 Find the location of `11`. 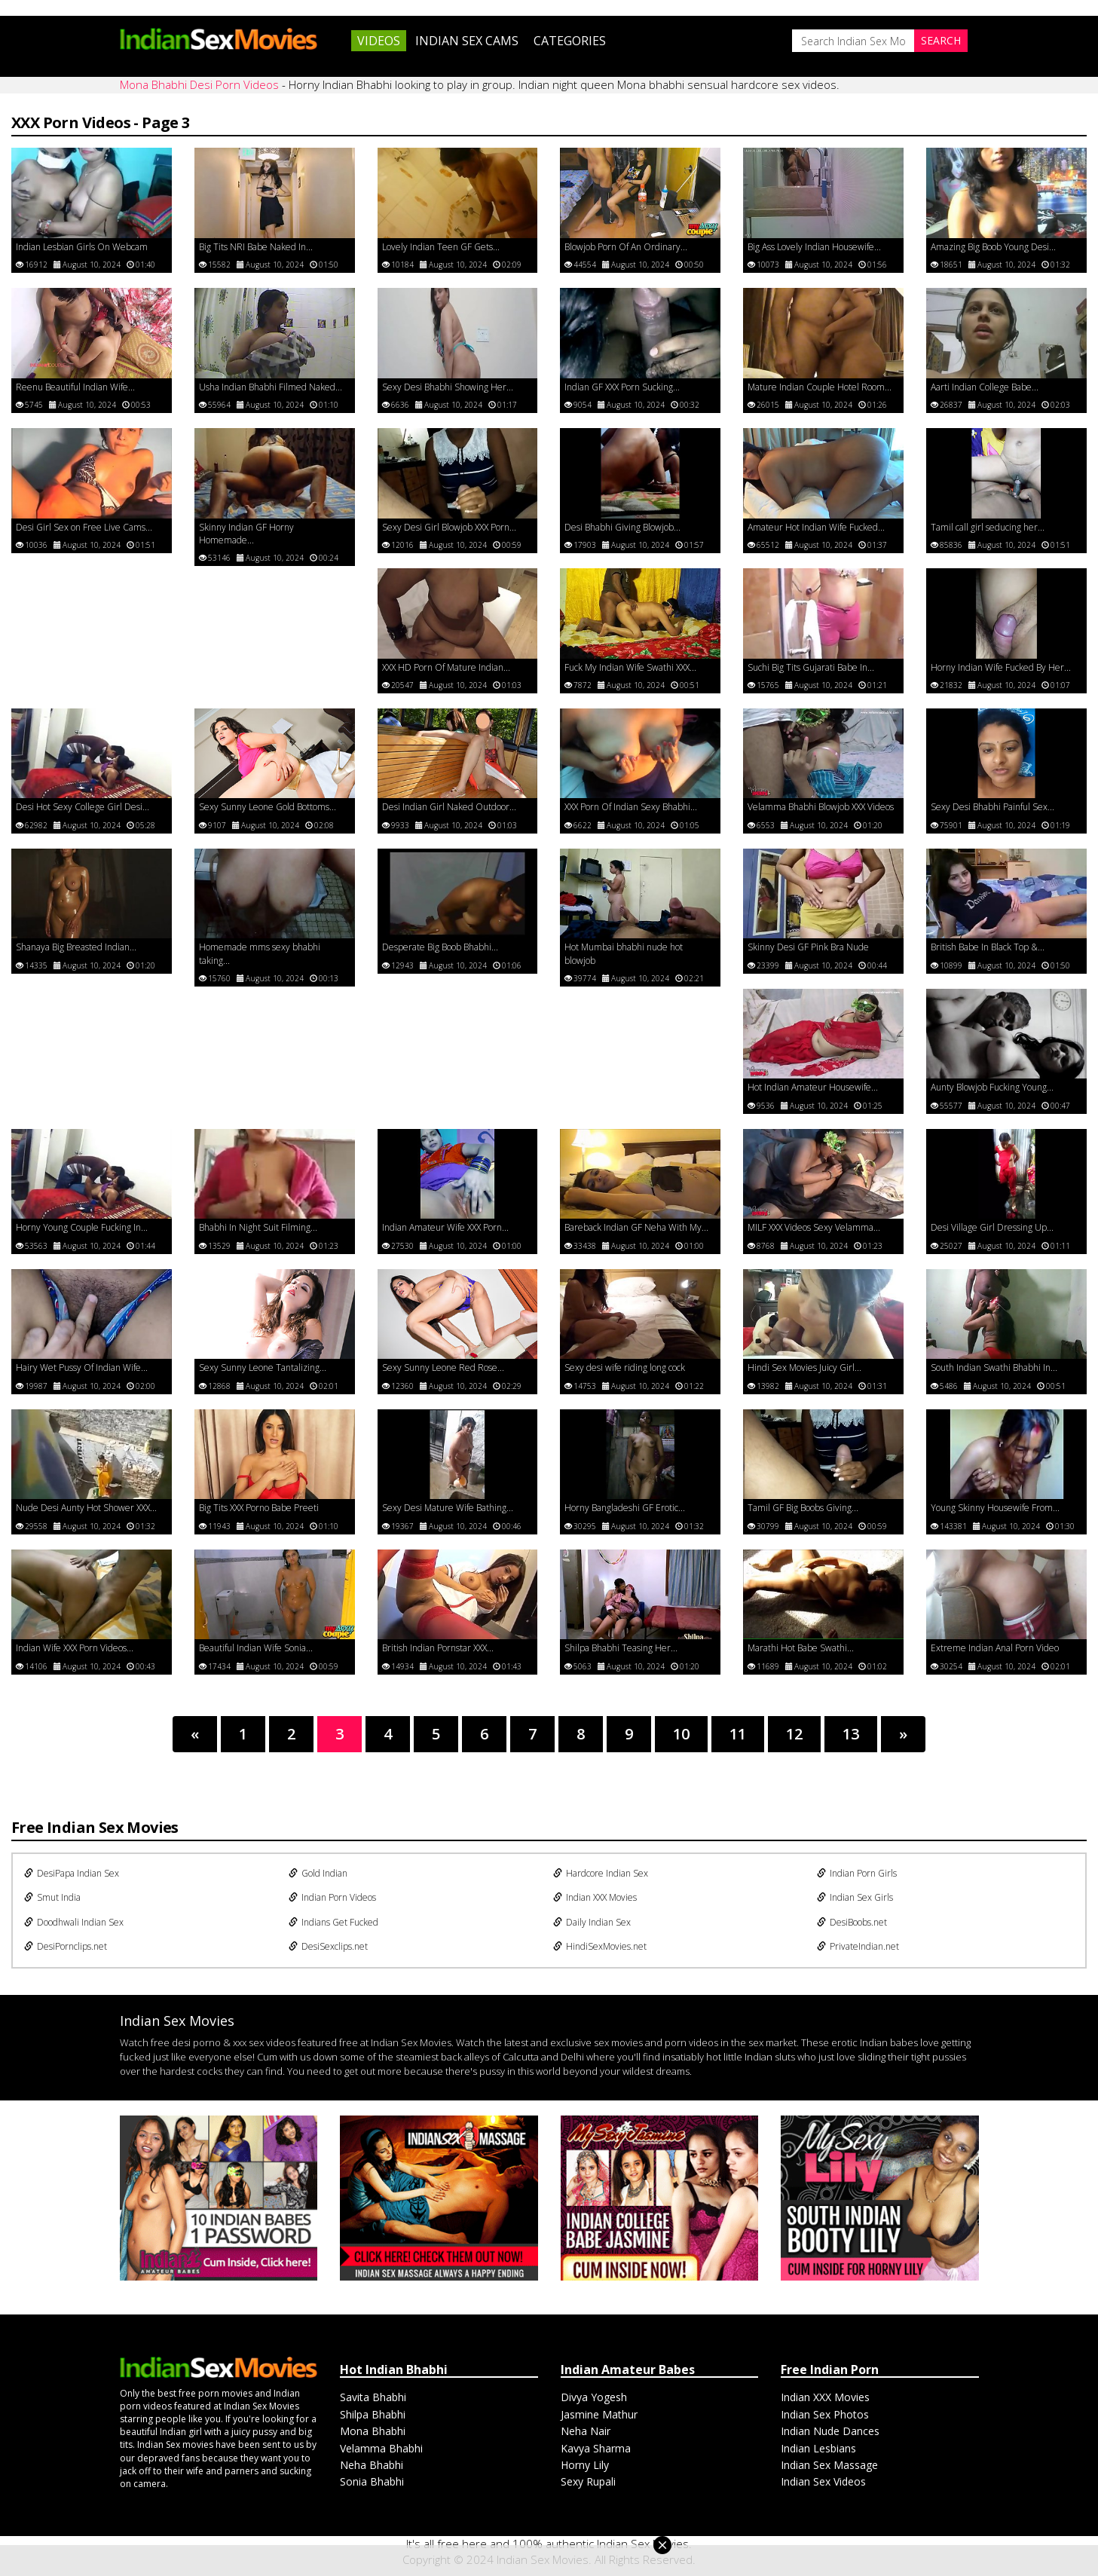

11 is located at coordinates (737, 1734).